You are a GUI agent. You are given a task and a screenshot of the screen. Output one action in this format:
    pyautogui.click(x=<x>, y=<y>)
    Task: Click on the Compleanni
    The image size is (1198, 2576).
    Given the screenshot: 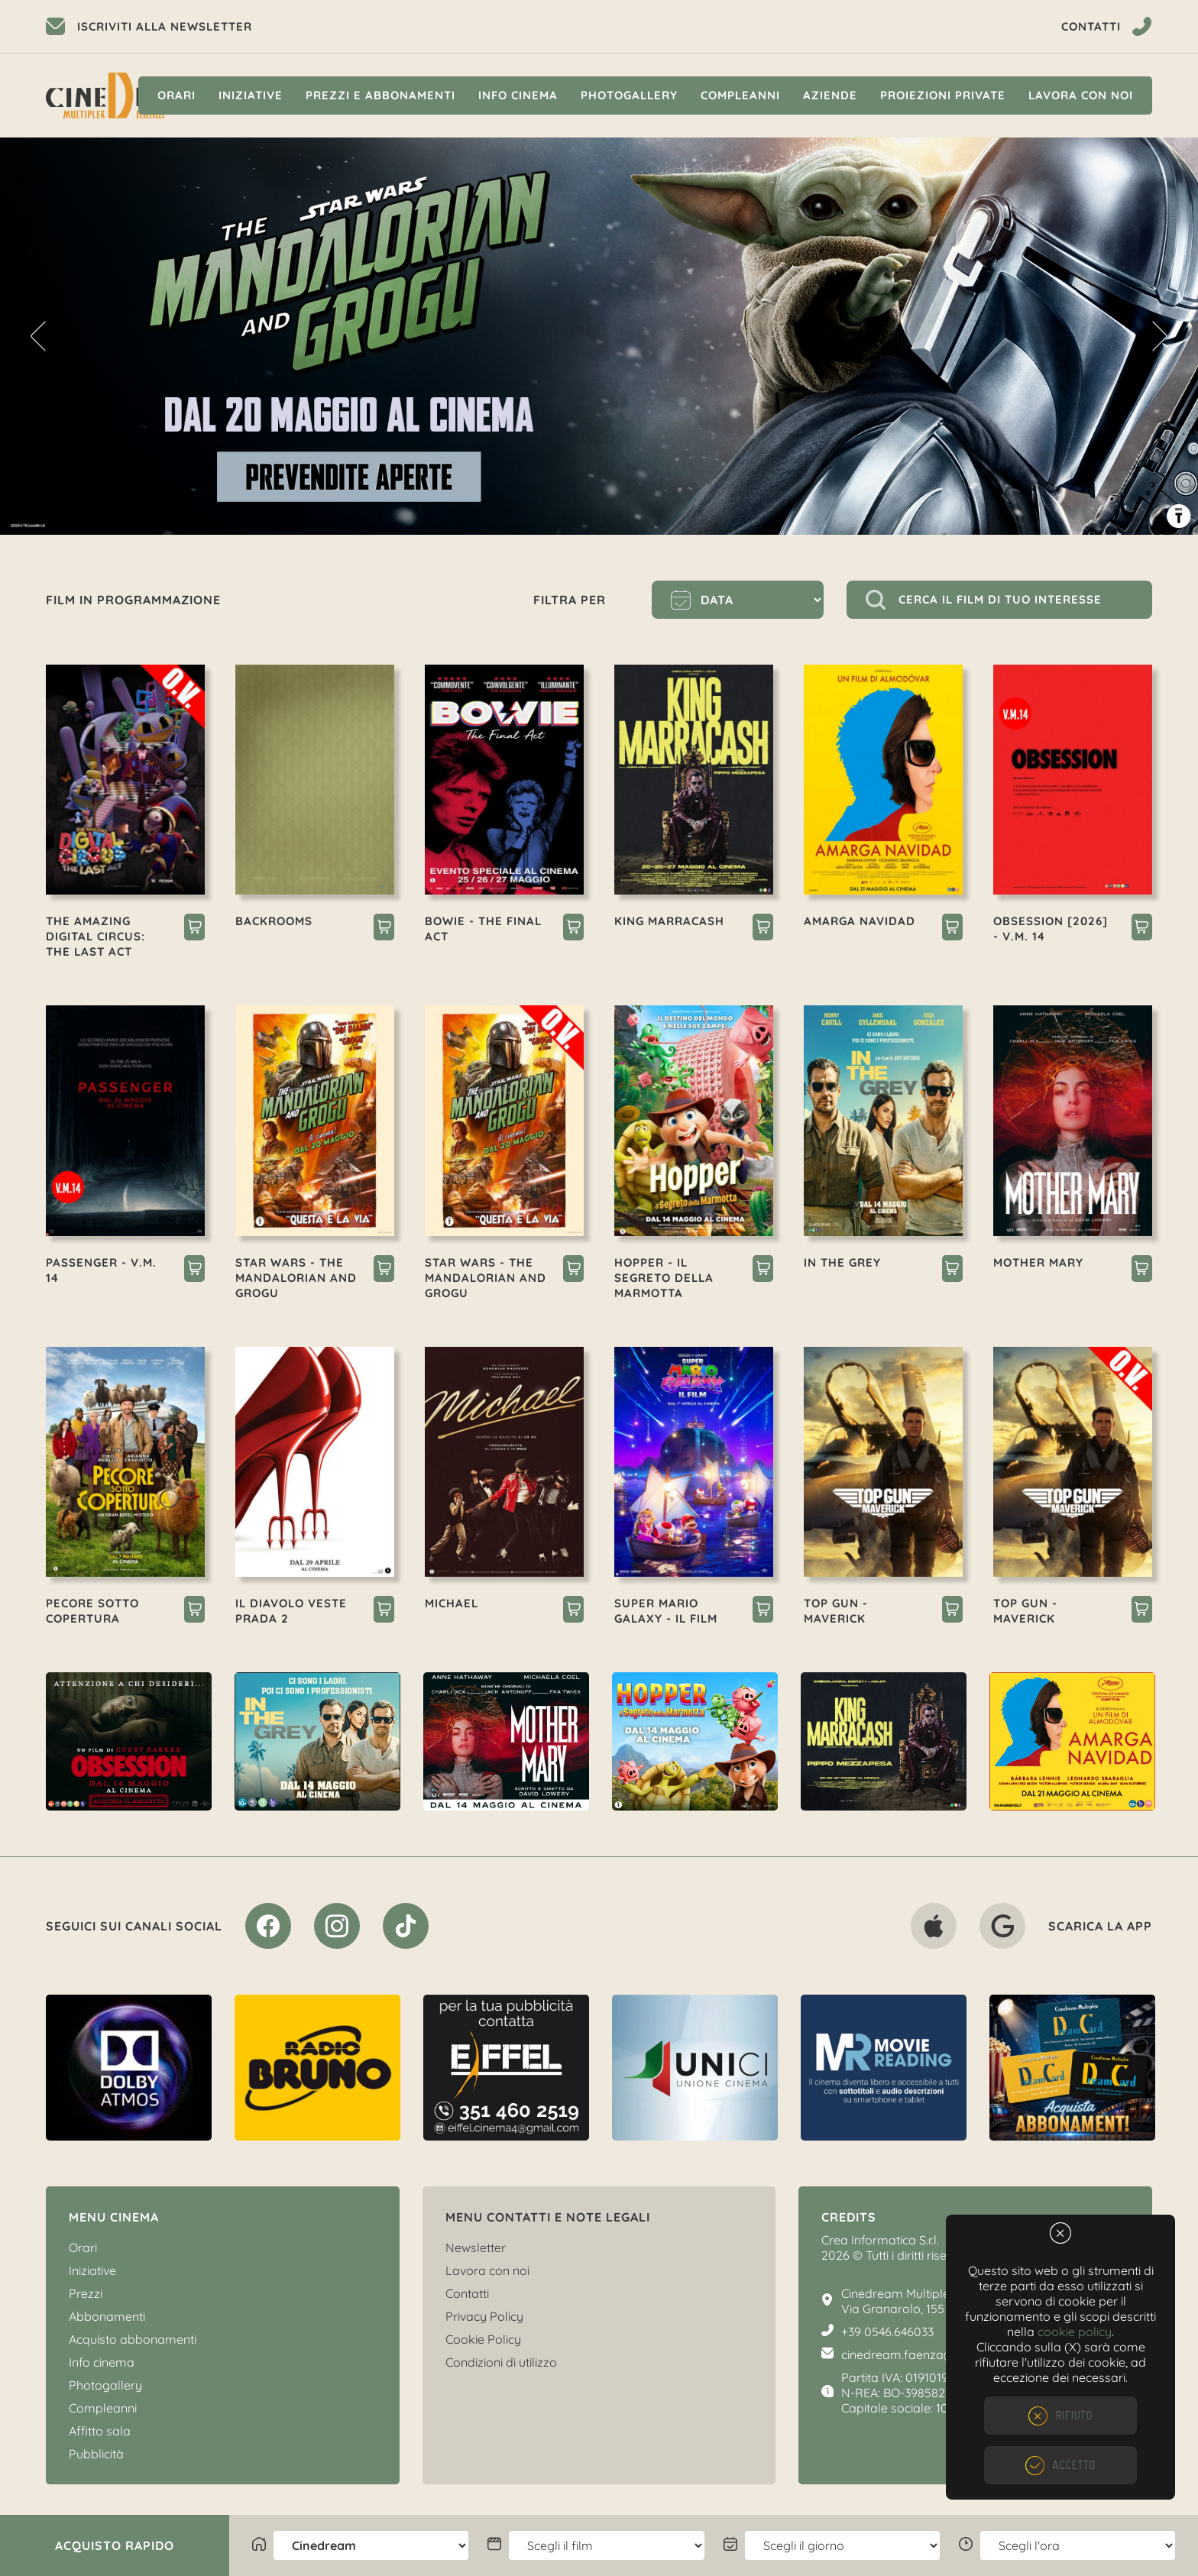 What is the action you would take?
    pyautogui.click(x=740, y=95)
    